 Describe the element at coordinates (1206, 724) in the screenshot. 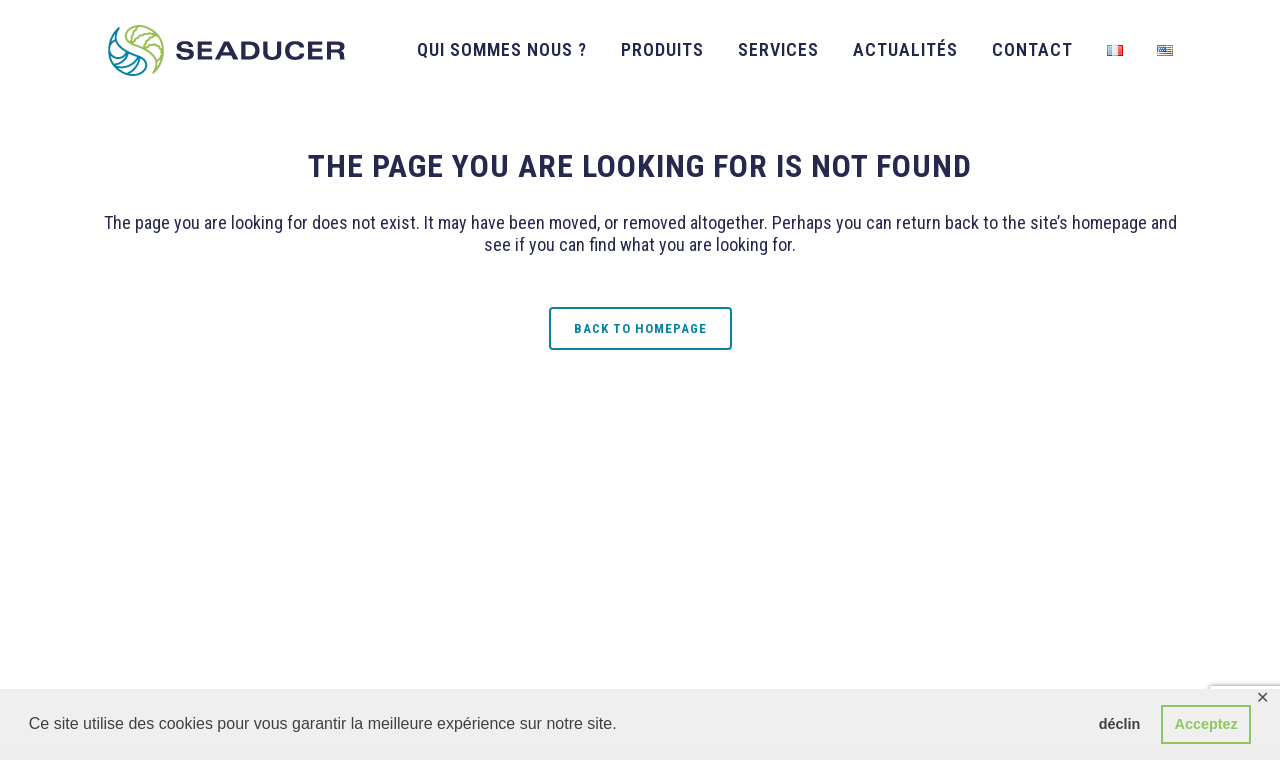

I see `Acceptez [button]` at that location.